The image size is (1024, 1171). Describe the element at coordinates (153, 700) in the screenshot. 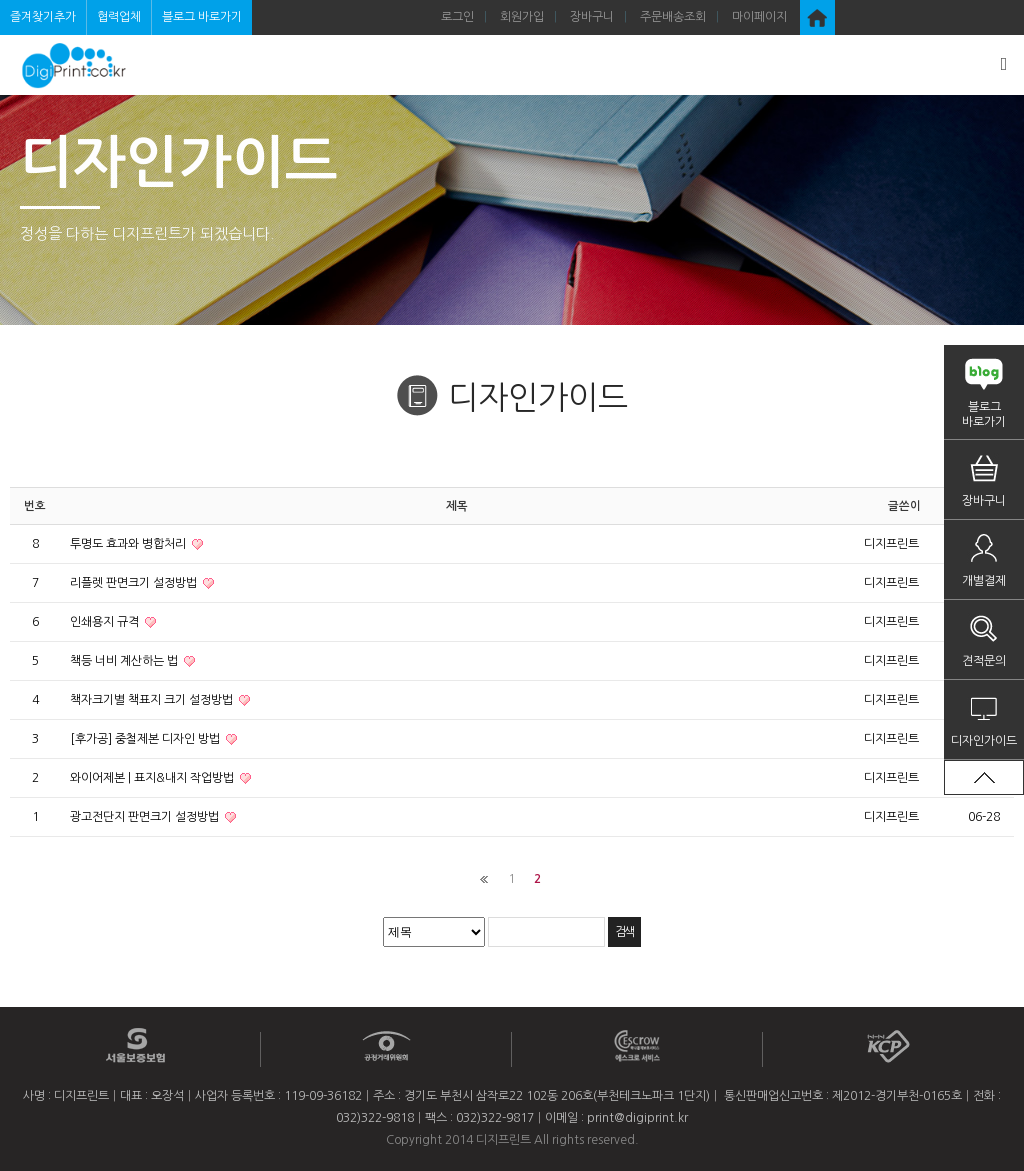

I see `책자크기별 책표지 크기 설정방법` at that location.